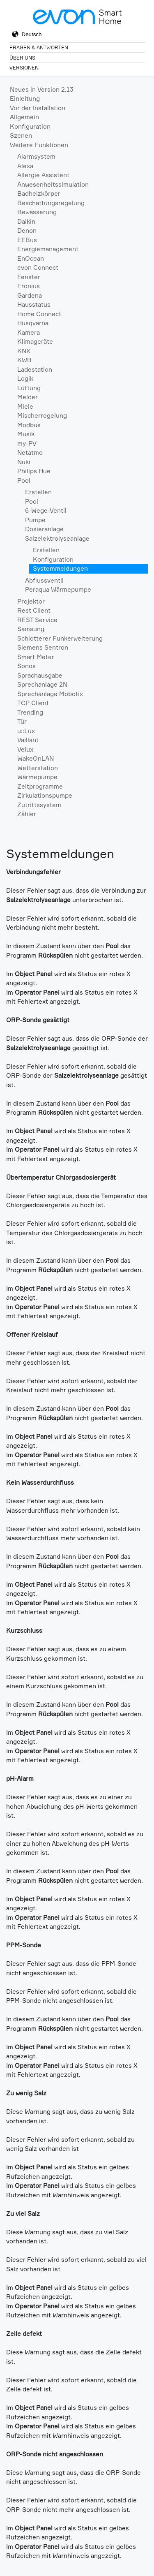 The width and height of the screenshot is (154, 2576). Describe the element at coordinates (35, 758) in the screenshot. I see `WakeOnLAN` at that location.